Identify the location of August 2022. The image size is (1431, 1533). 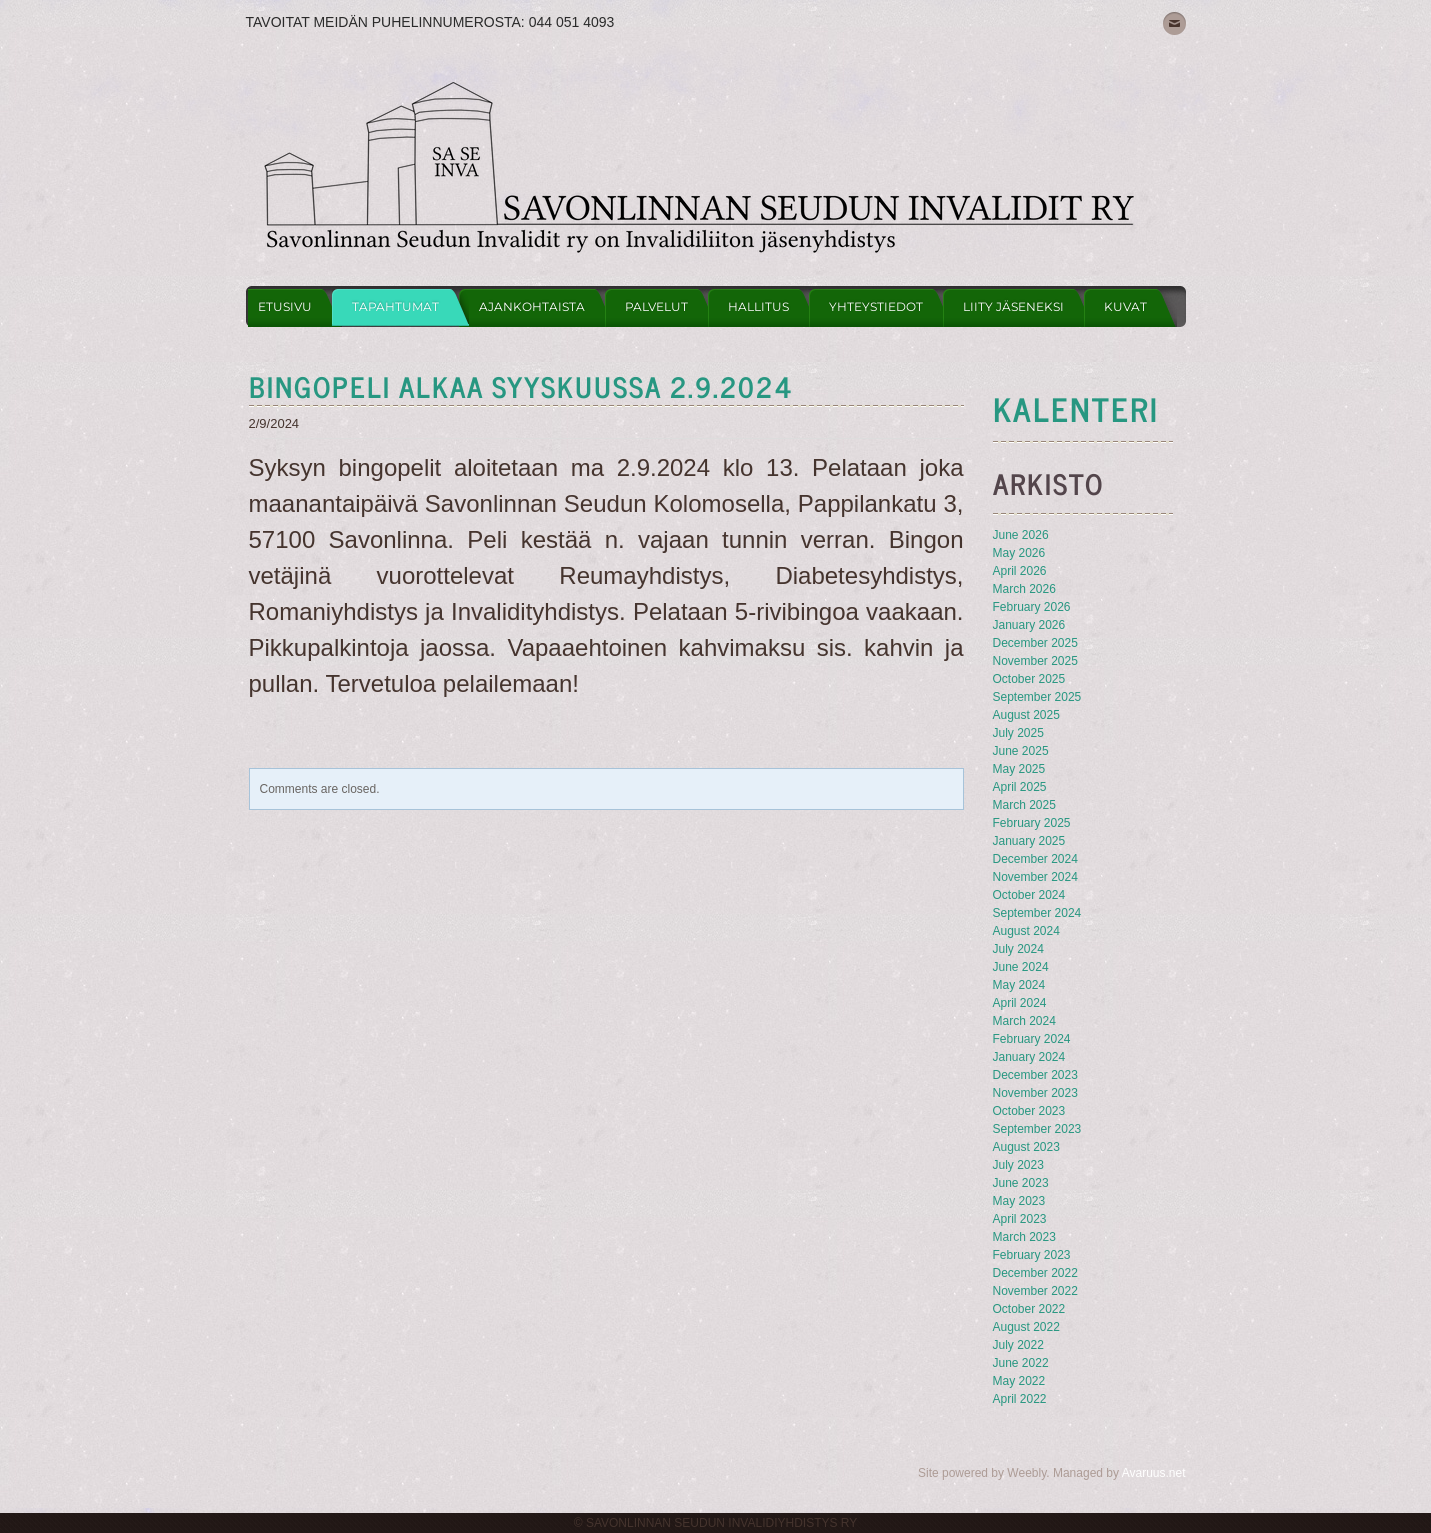
(1026, 1327).